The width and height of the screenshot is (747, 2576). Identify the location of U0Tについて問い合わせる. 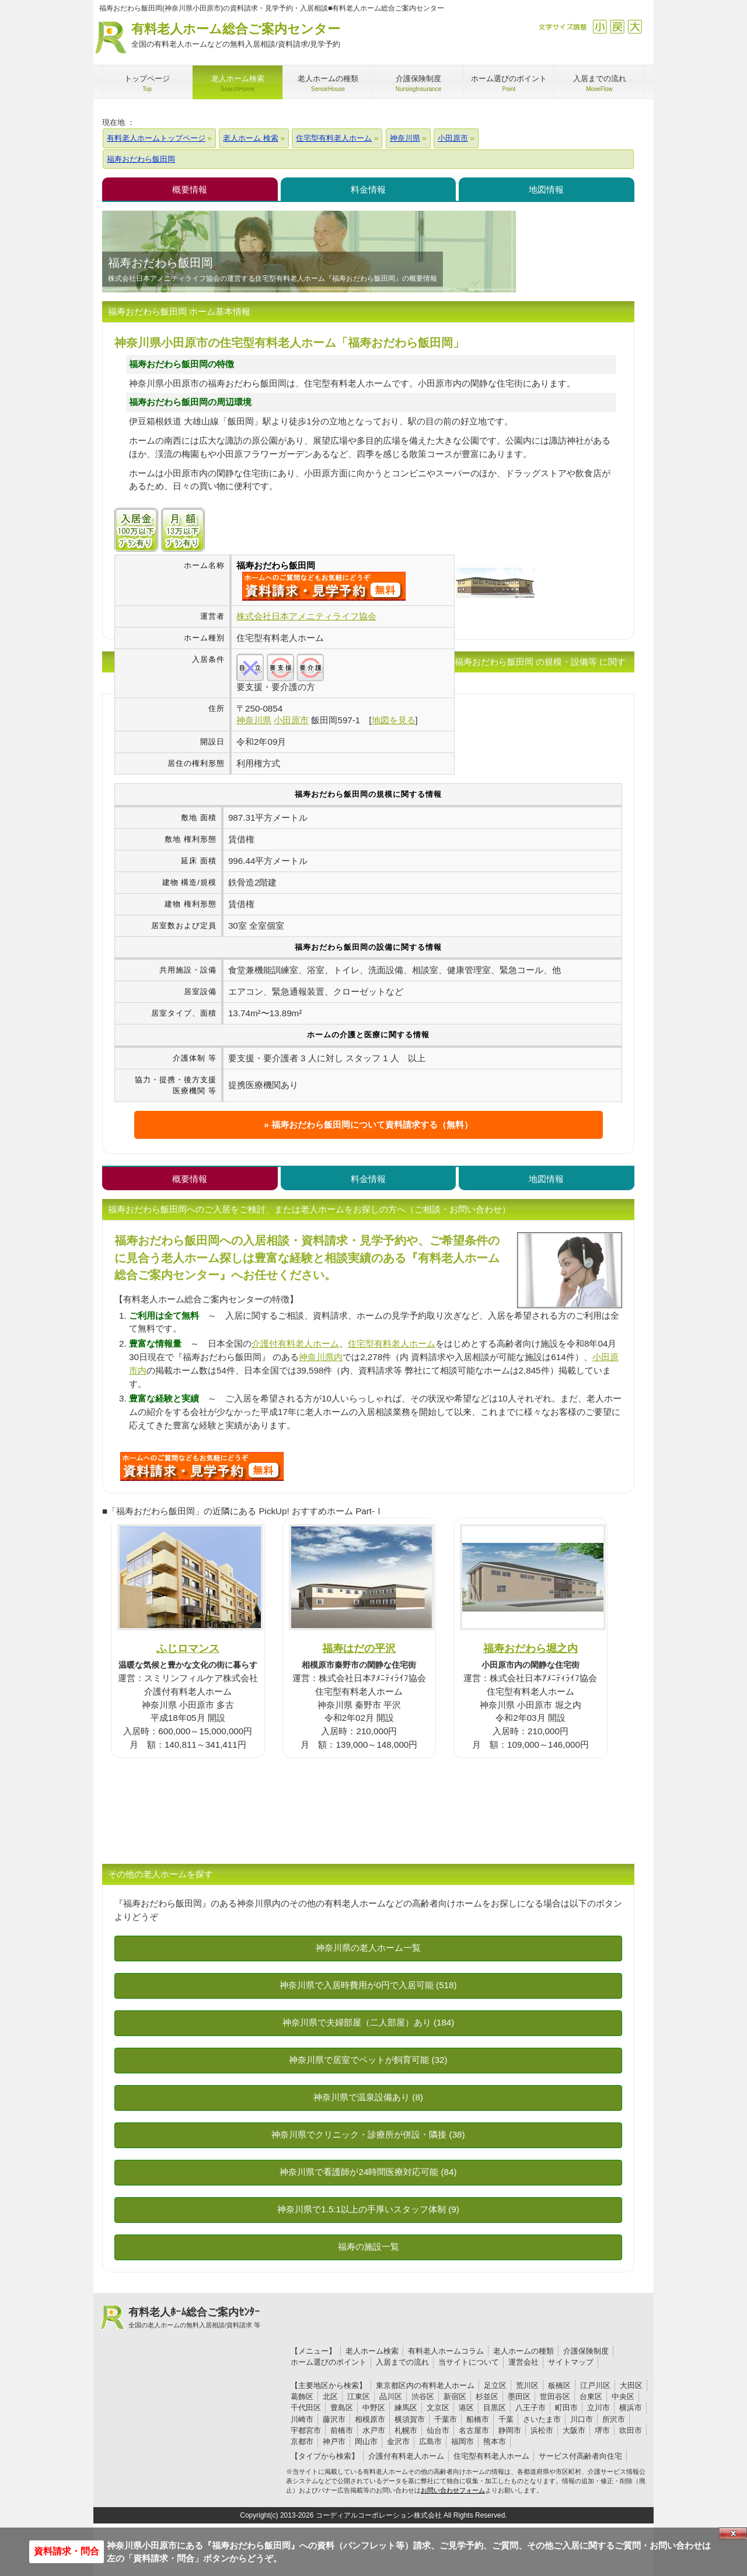
(202, 1466).